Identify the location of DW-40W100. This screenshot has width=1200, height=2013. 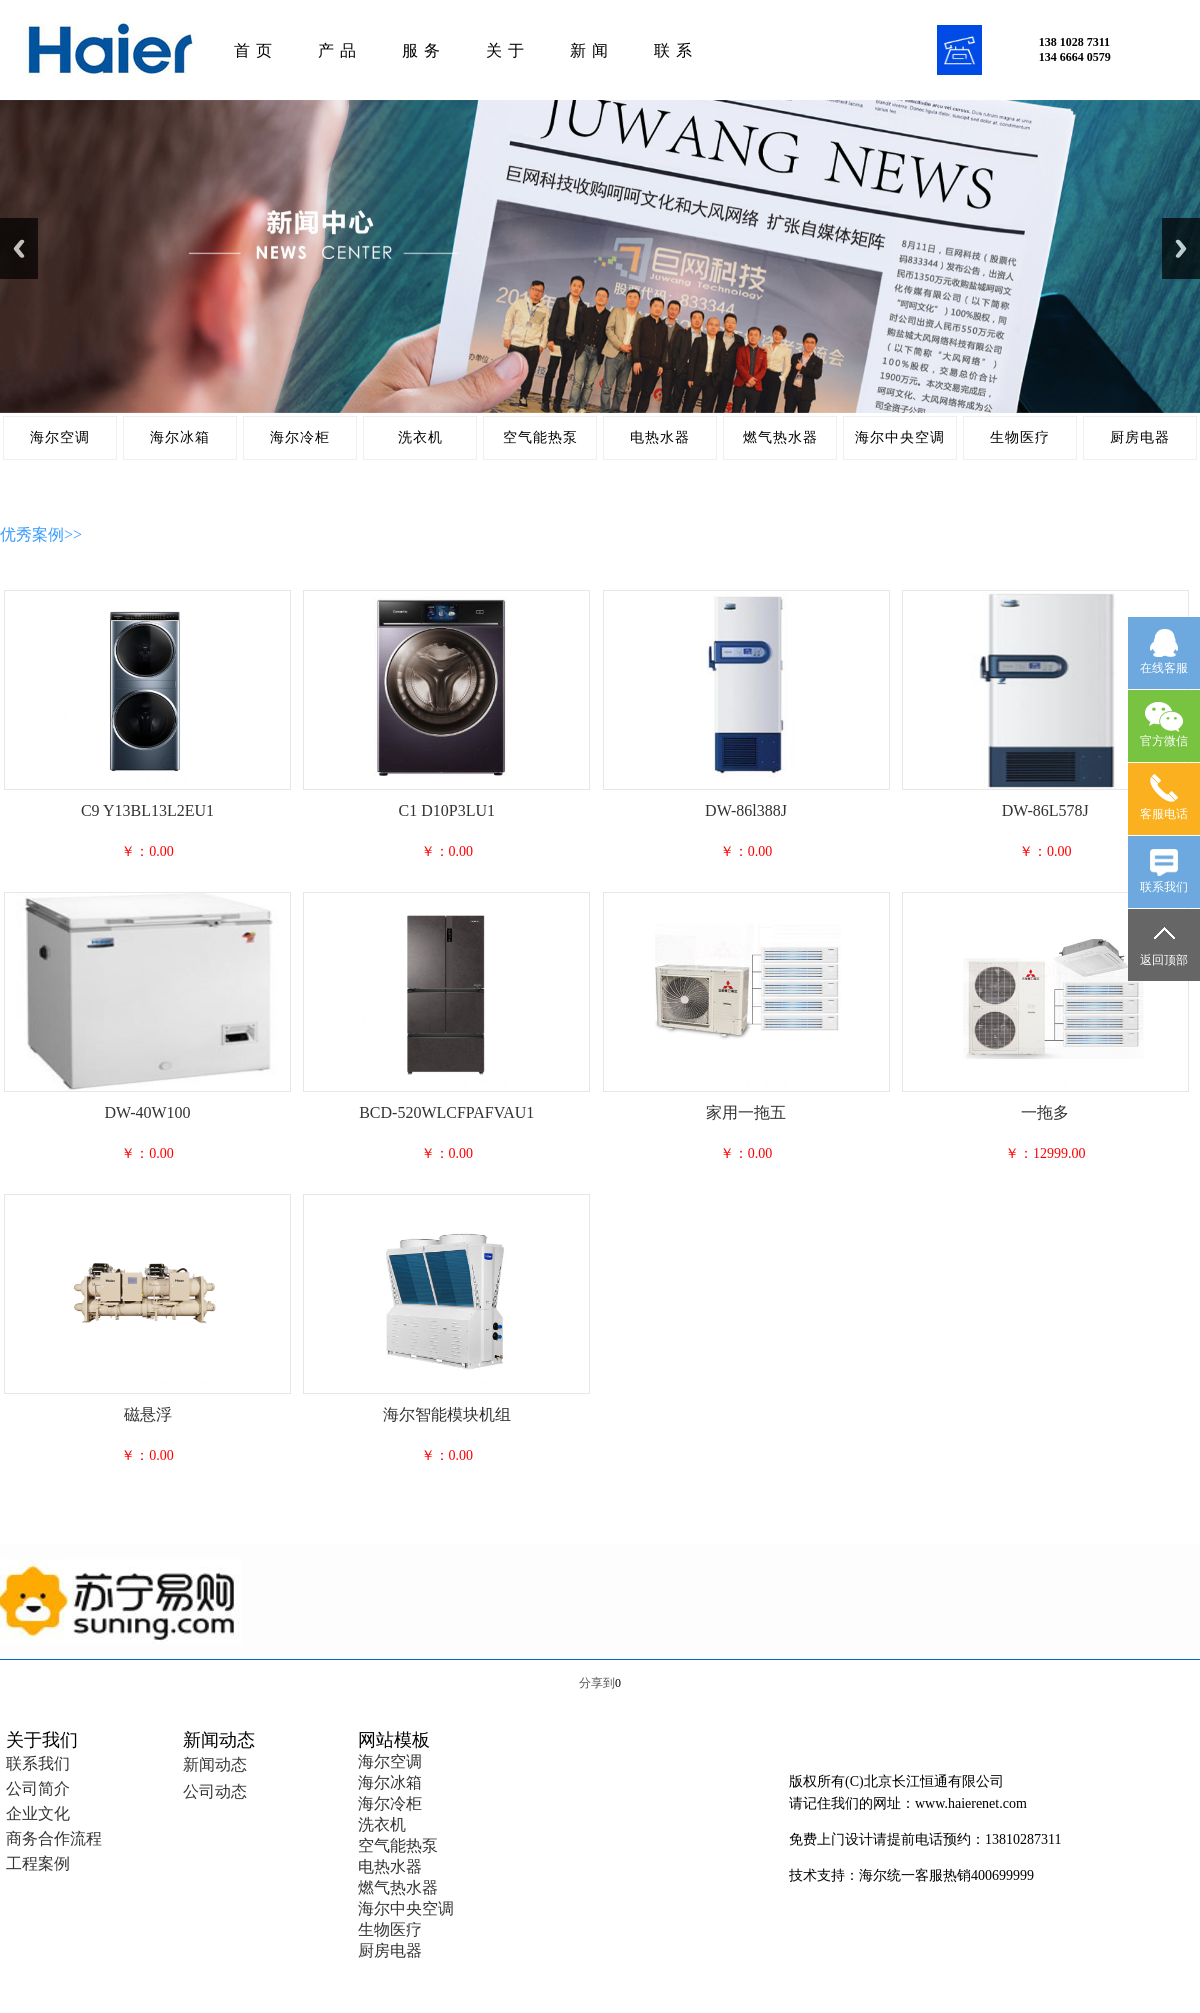
(147, 1112).